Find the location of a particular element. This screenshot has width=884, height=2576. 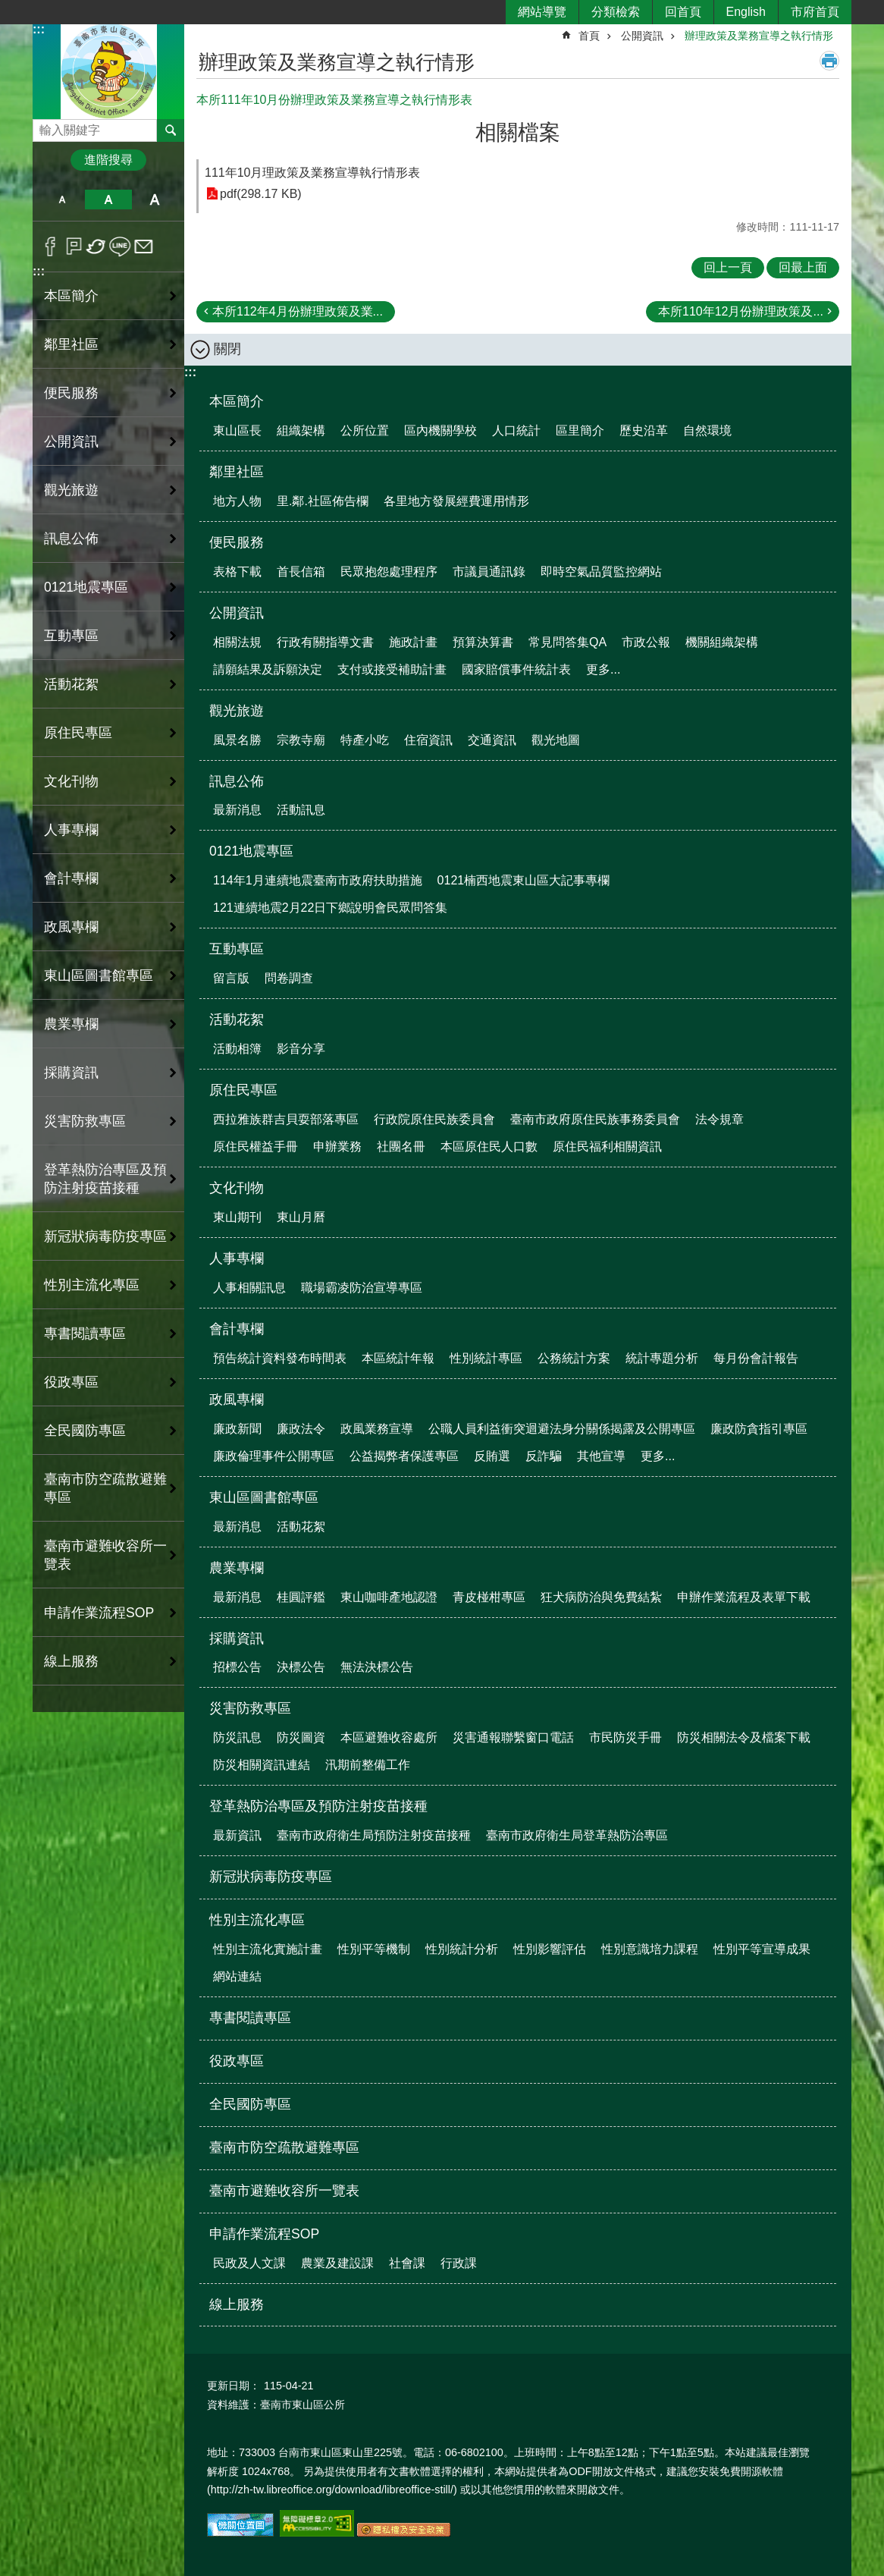

性別平等機制 is located at coordinates (373, 1949).